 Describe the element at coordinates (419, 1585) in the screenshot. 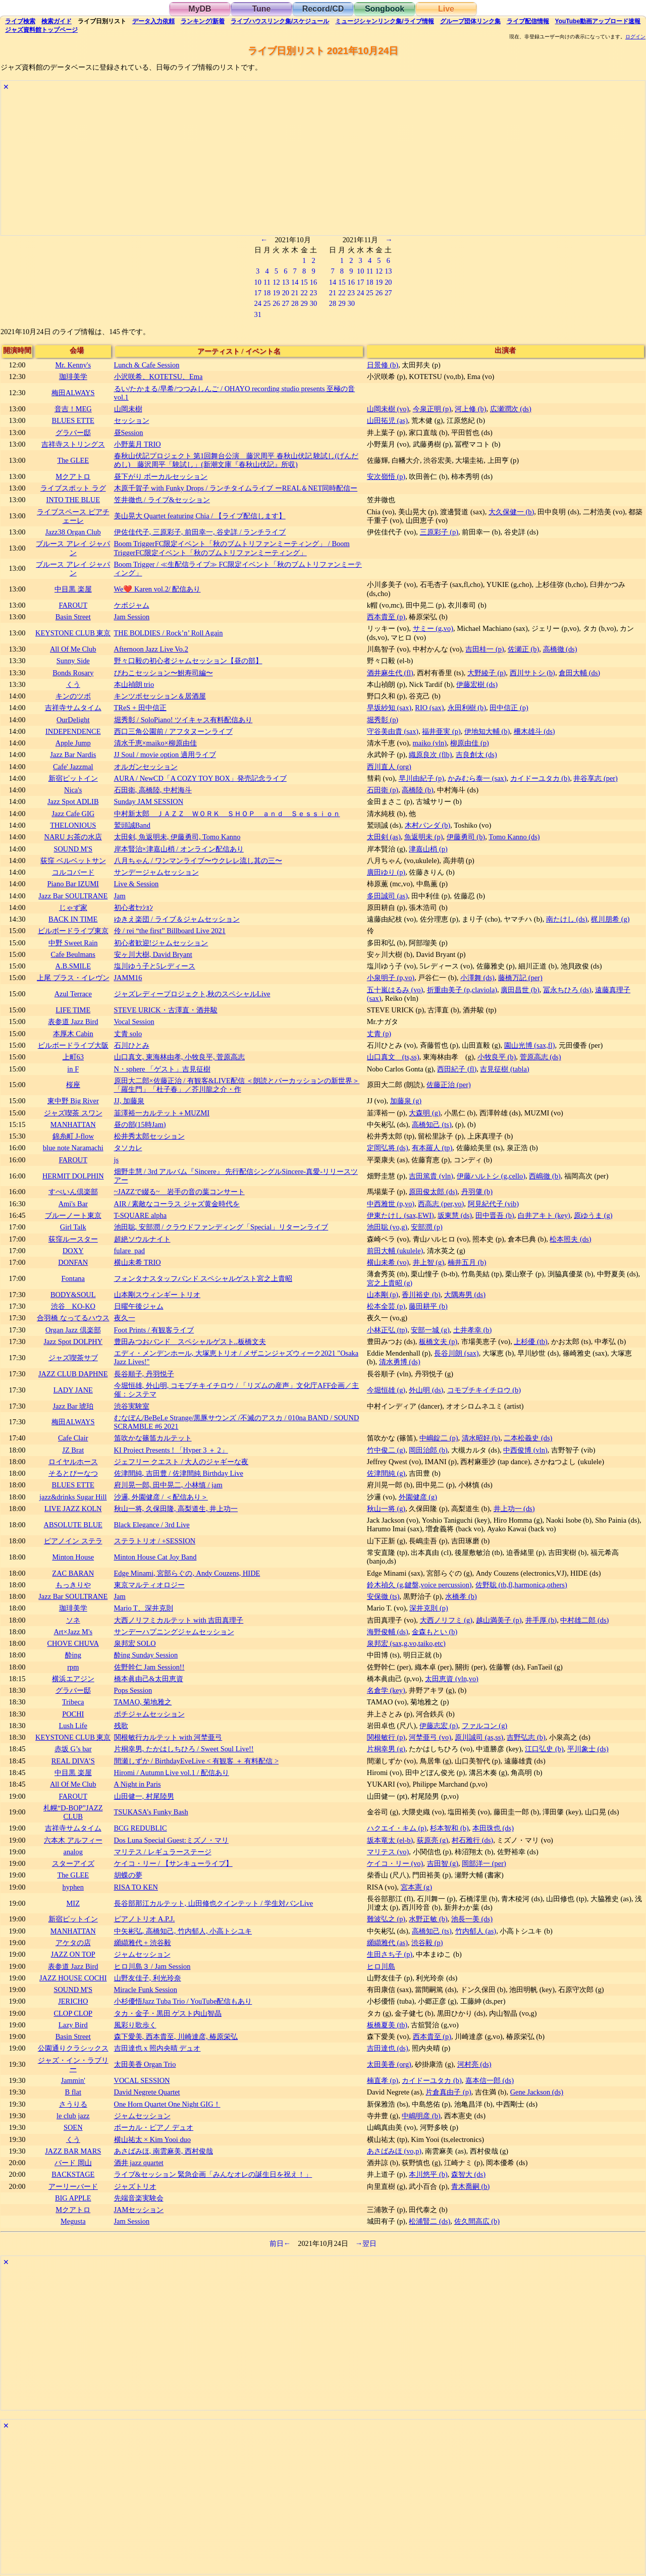

I see `鈴木禎久 (g,鍵盤,voice percussion)` at that location.